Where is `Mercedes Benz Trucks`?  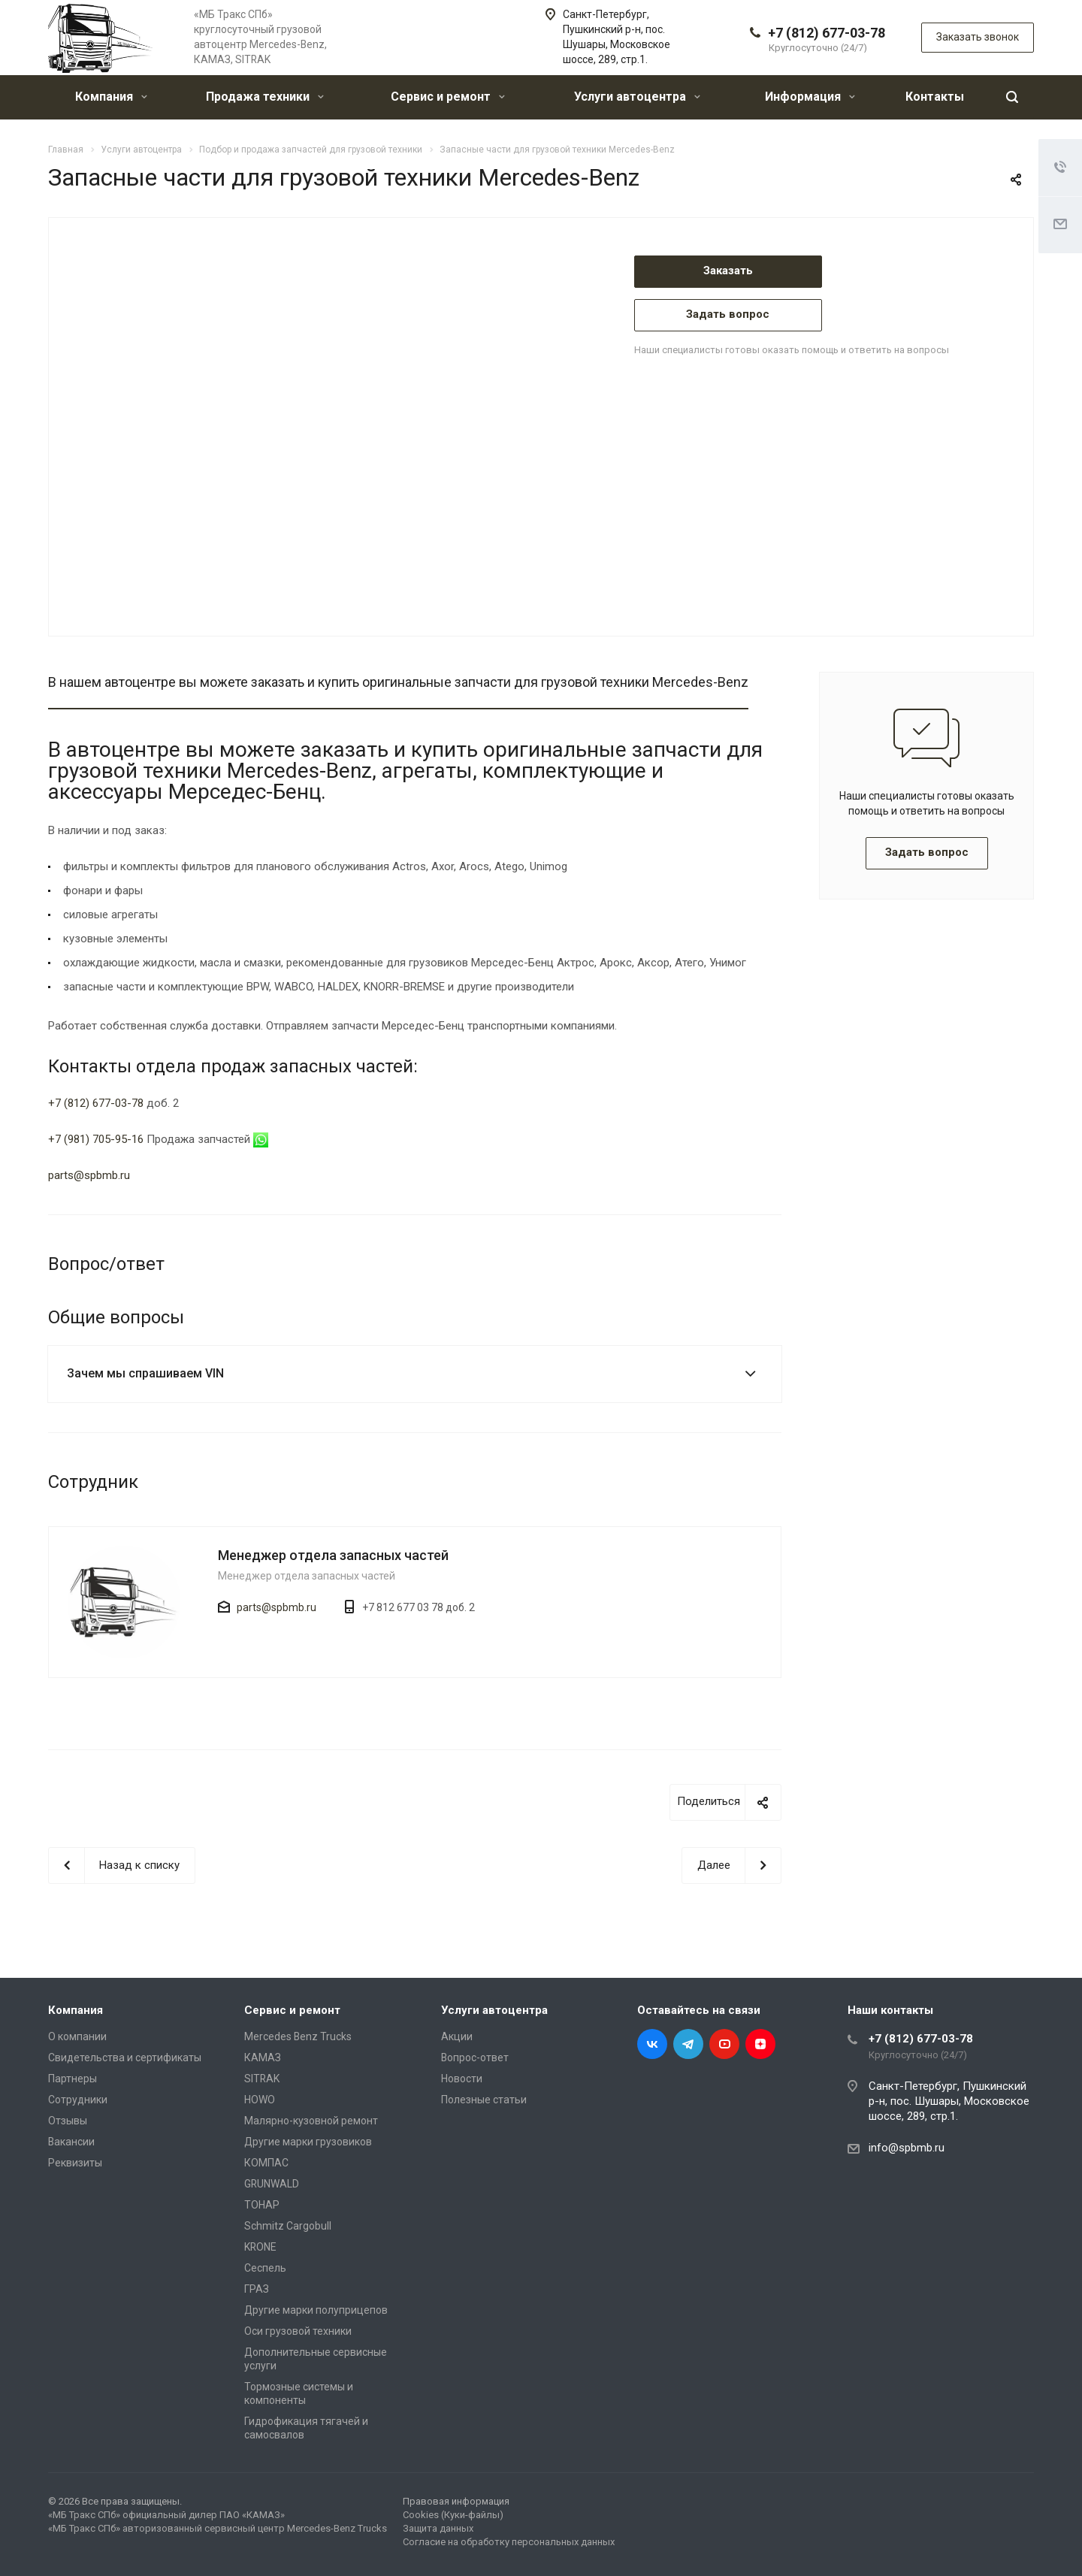 Mercedes Benz Trucks is located at coordinates (298, 2036).